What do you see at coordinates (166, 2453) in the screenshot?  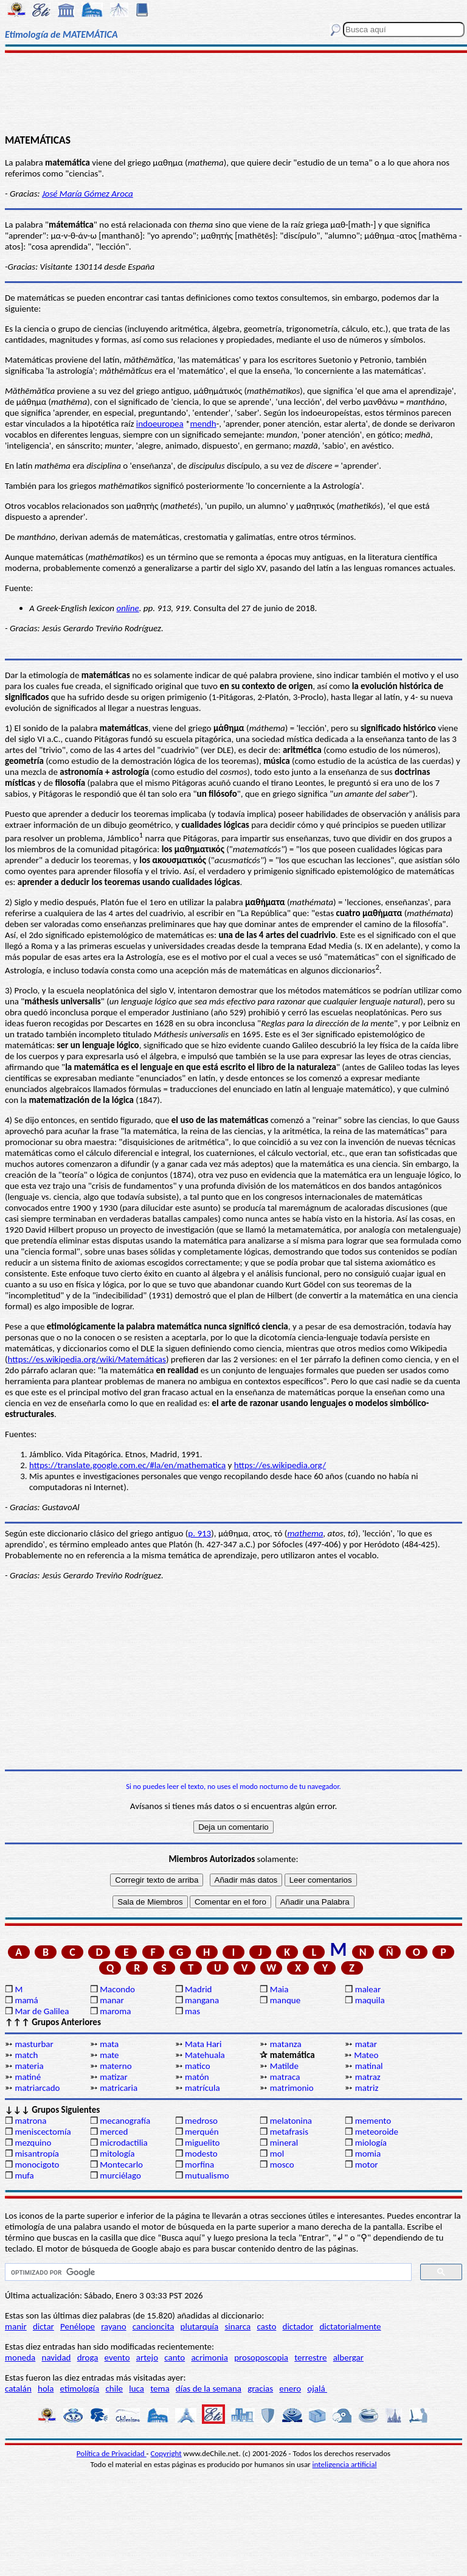 I see `Copyright` at bounding box center [166, 2453].